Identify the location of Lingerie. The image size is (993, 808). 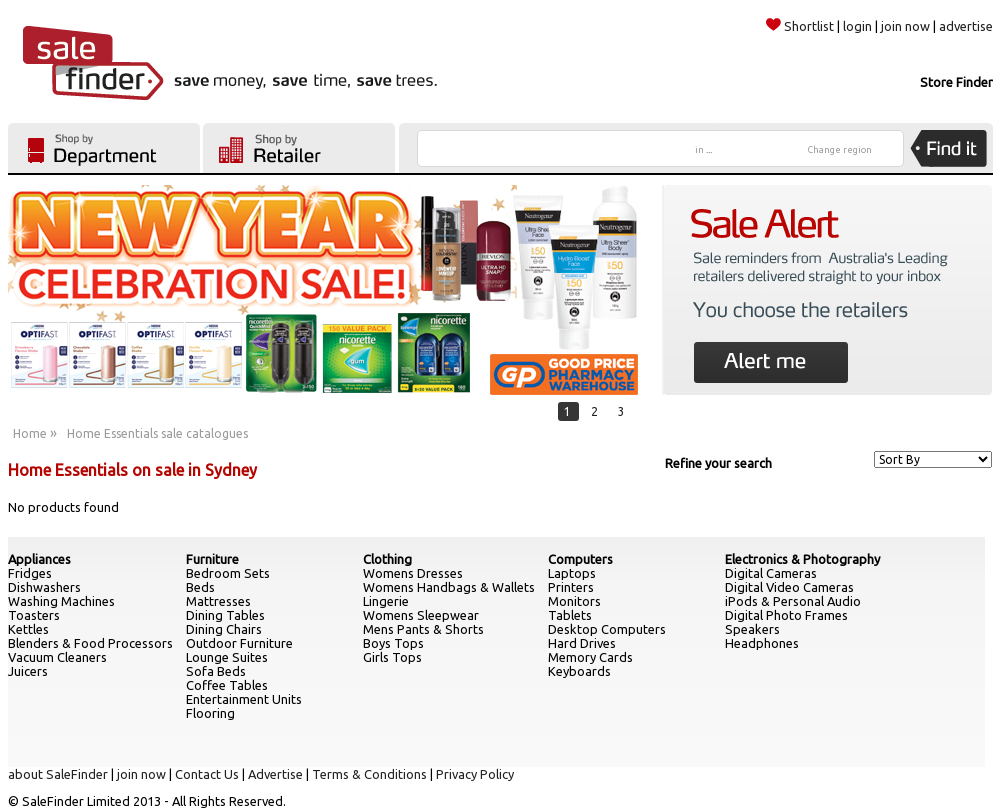
(386, 601).